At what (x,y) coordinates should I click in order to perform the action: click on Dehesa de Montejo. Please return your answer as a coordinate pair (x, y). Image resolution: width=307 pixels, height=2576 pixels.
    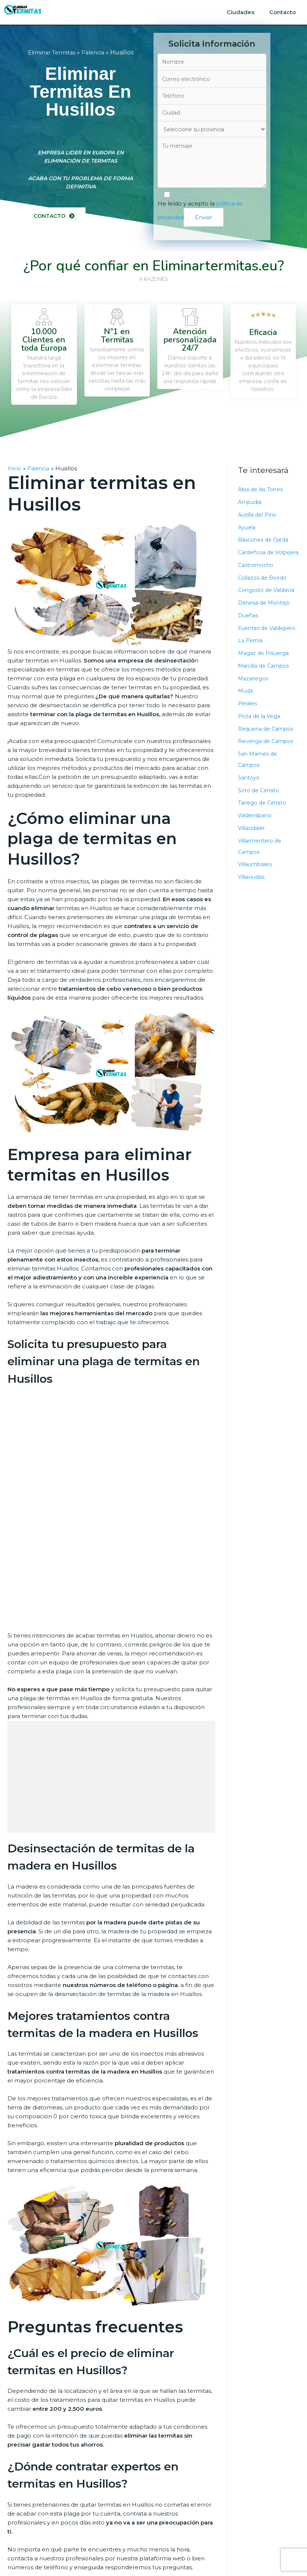
    Looking at the image, I should click on (266, 617).